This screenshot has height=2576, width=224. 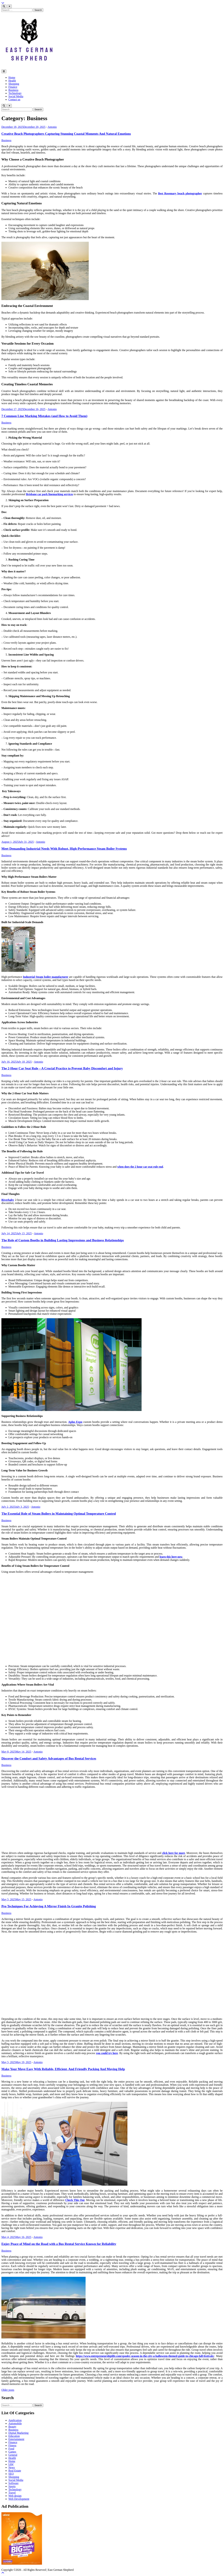 What do you see at coordinates (75, 1421) in the screenshot?
I see `Aplus Expo` at bounding box center [75, 1421].